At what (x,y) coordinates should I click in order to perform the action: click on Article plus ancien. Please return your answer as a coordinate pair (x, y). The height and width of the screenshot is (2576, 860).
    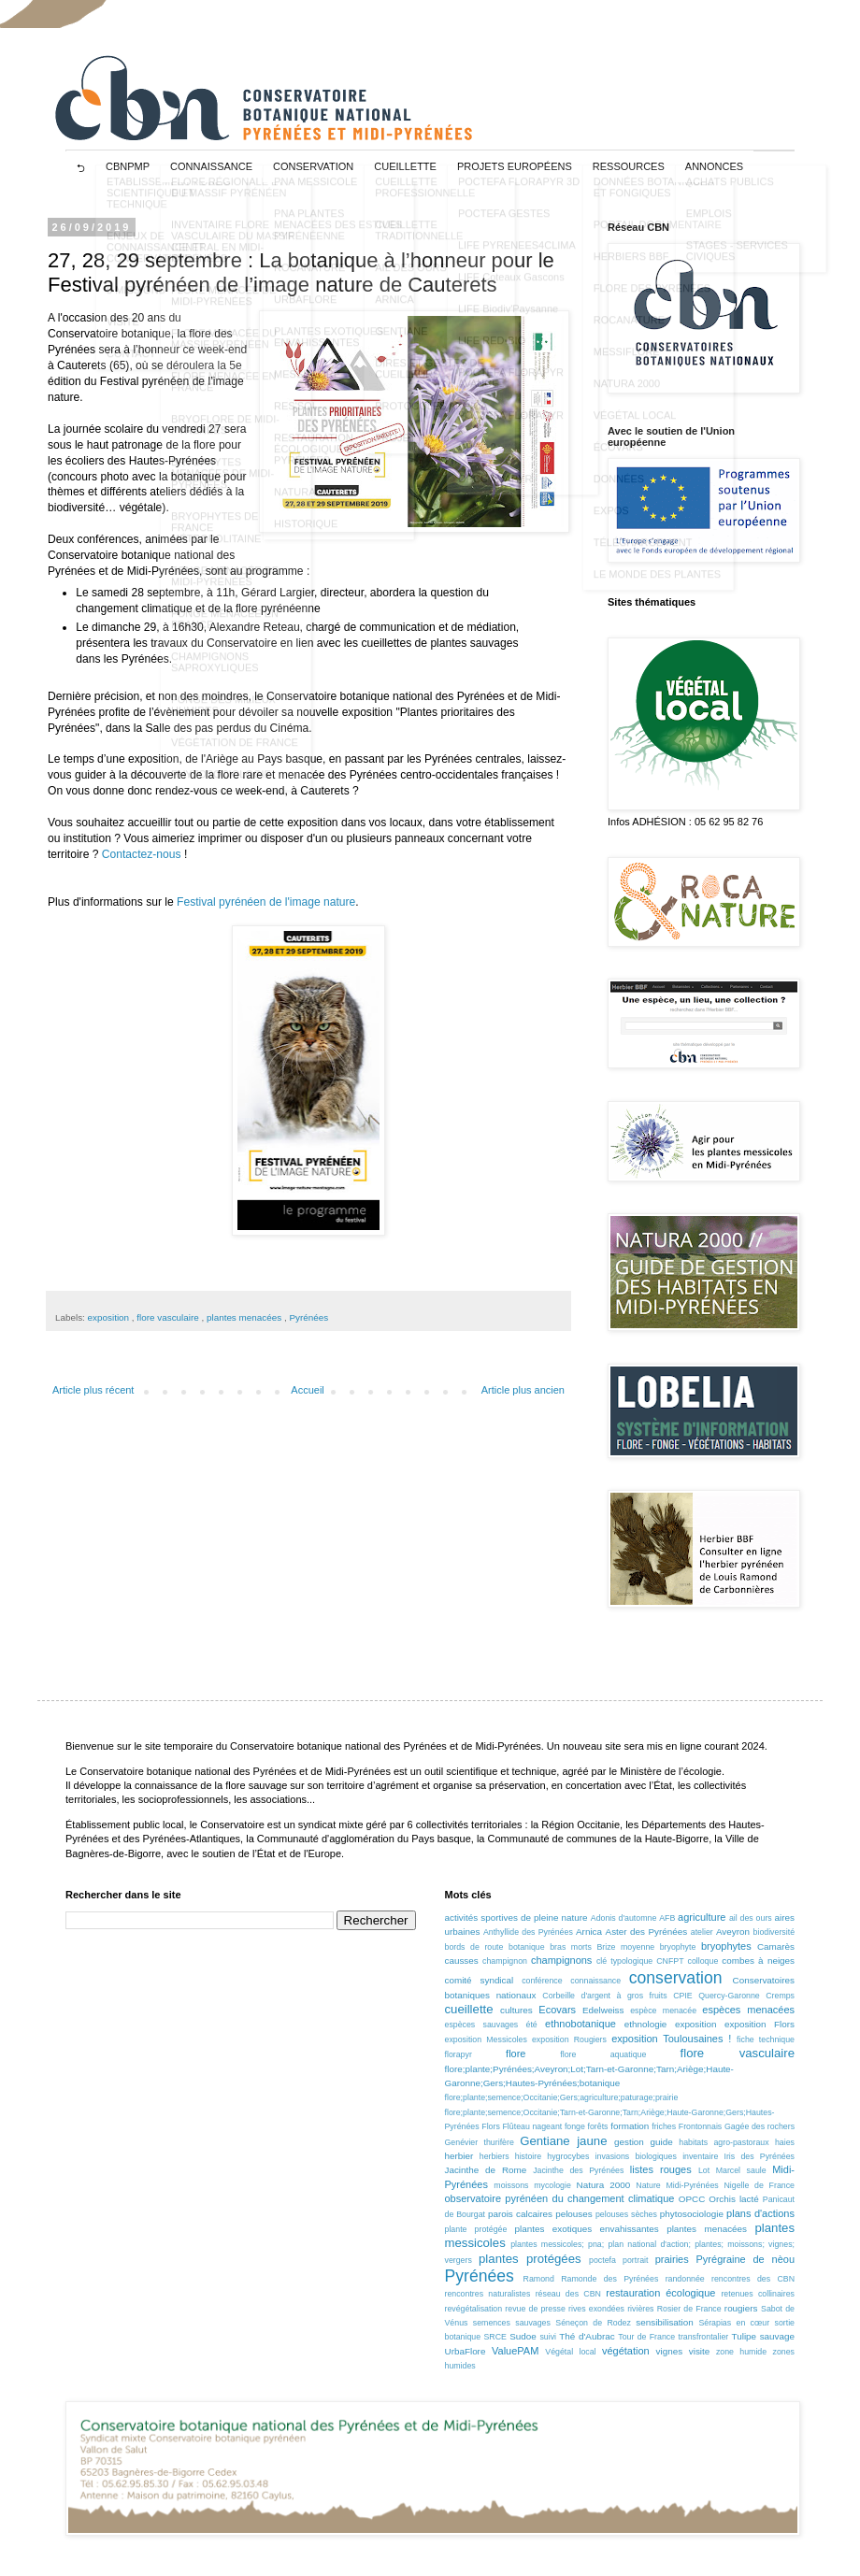
    Looking at the image, I should click on (523, 1389).